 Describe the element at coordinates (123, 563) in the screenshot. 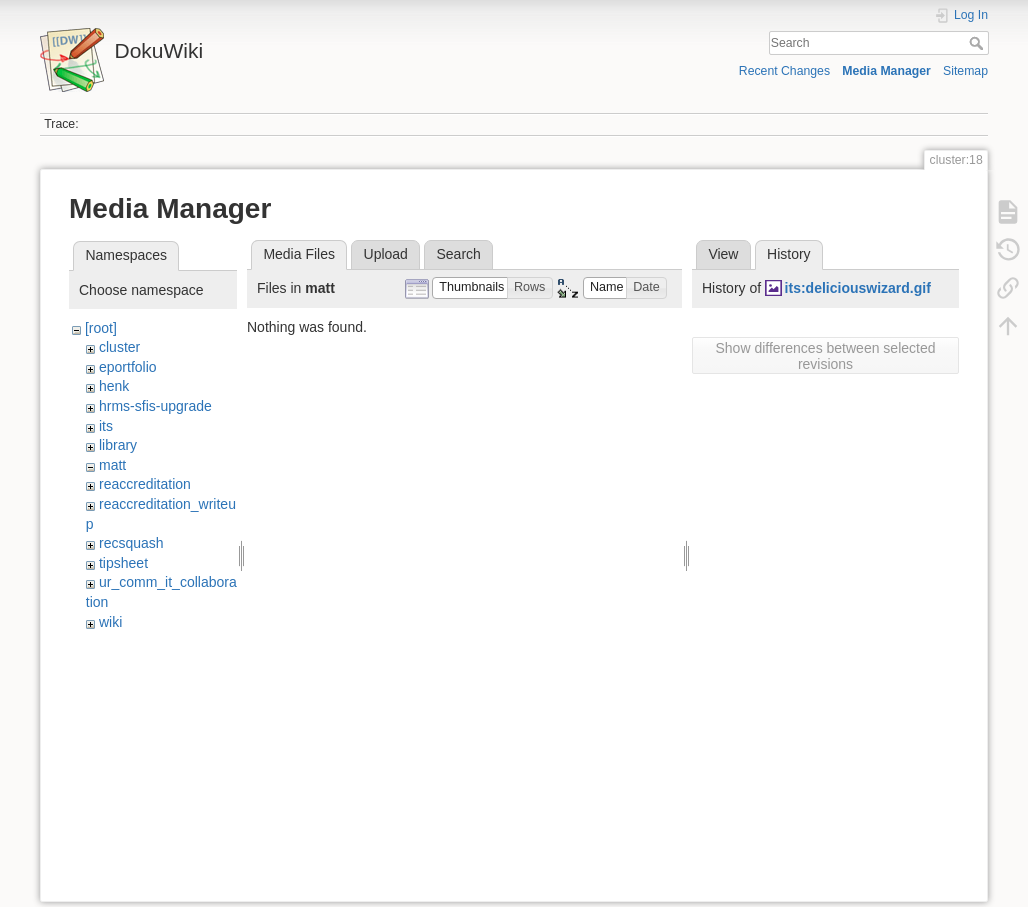

I see `tipsheet` at that location.